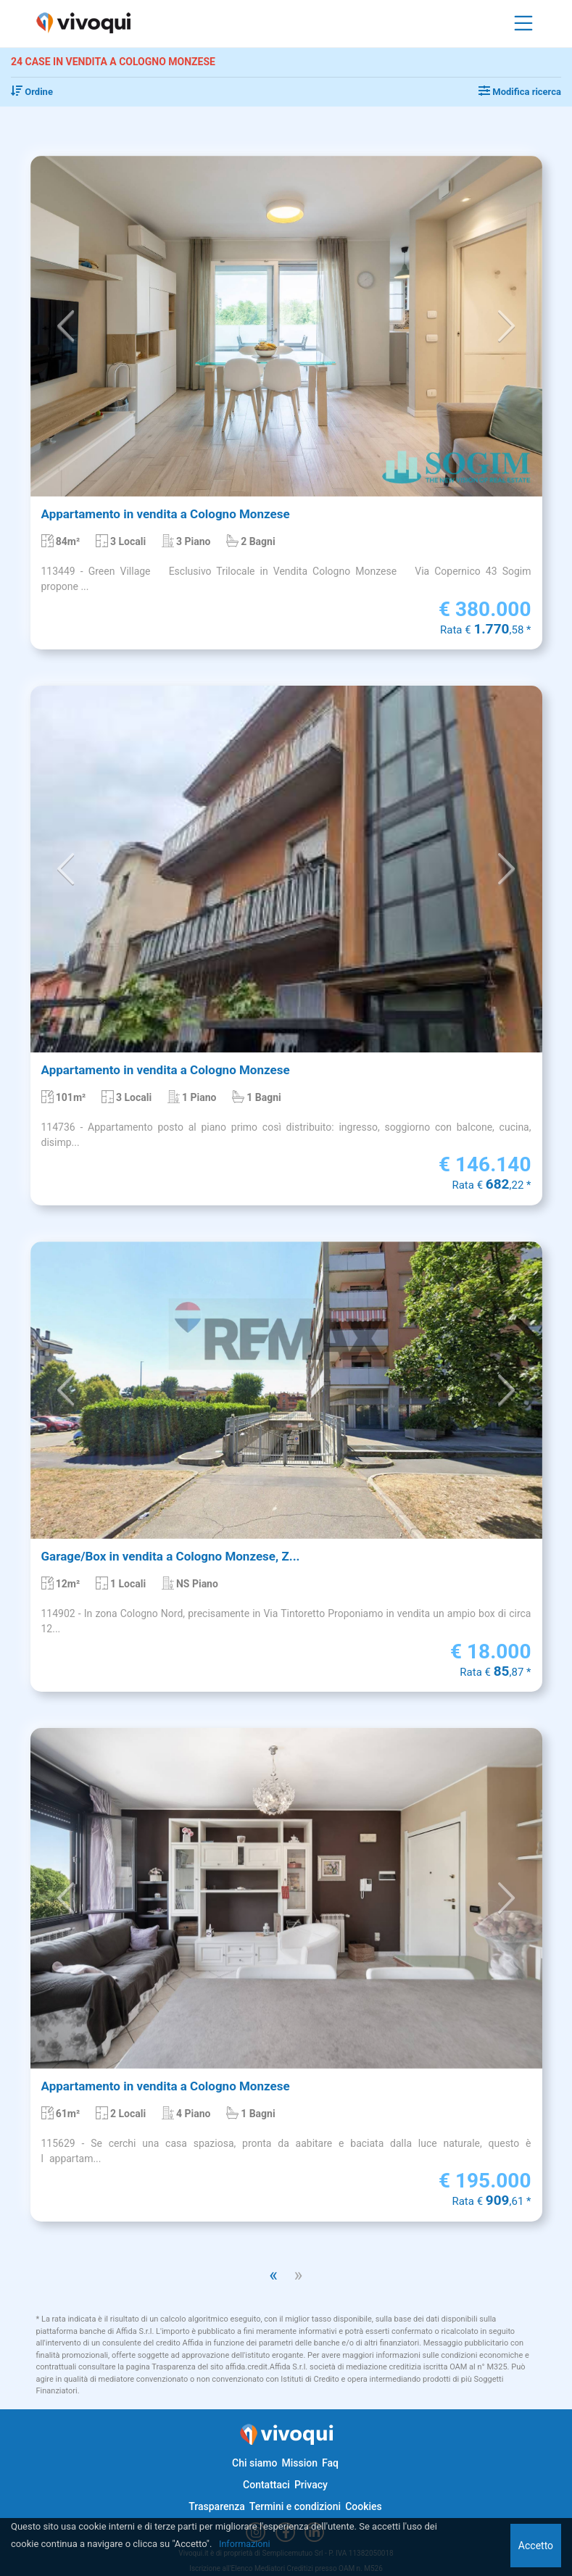 The width and height of the screenshot is (572, 2576). What do you see at coordinates (363, 2506) in the screenshot?
I see `Cookies` at bounding box center [363, 2506].